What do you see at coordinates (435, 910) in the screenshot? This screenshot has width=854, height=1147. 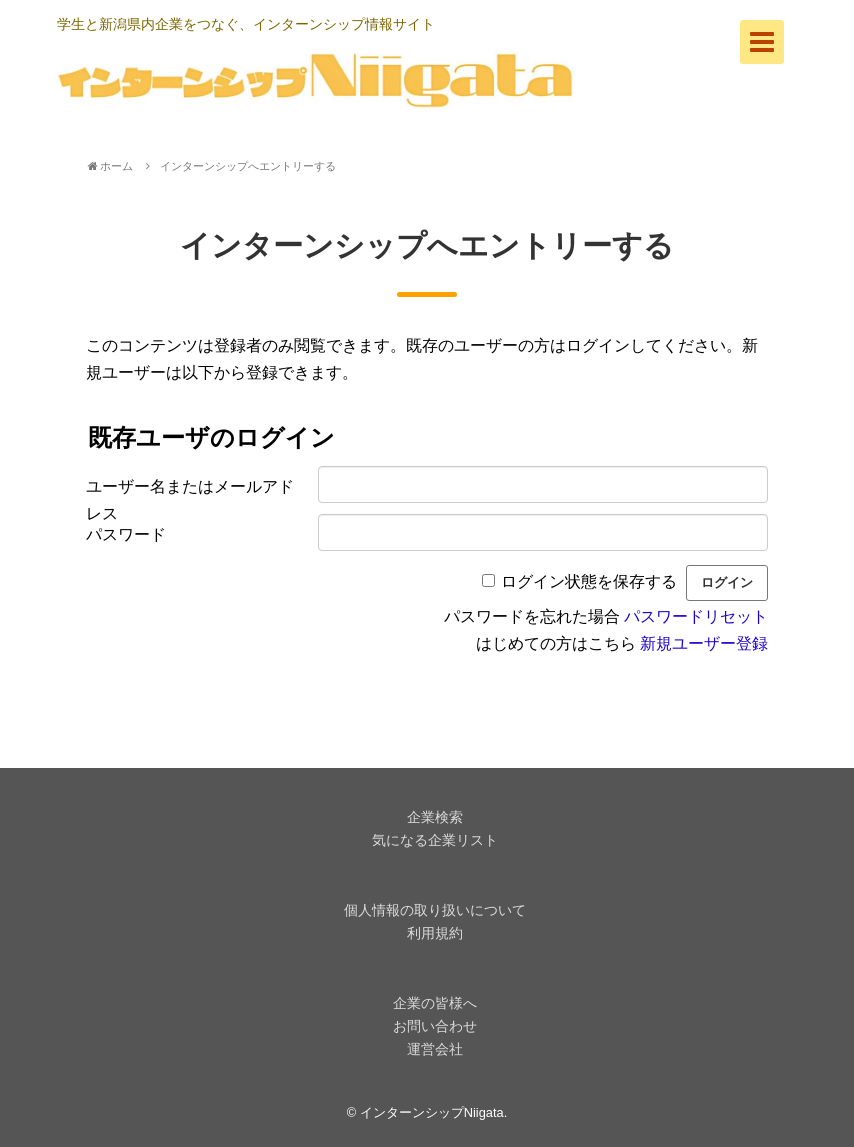 I see `個人情報の取り扱いについて` at bounding box center [435, 910].